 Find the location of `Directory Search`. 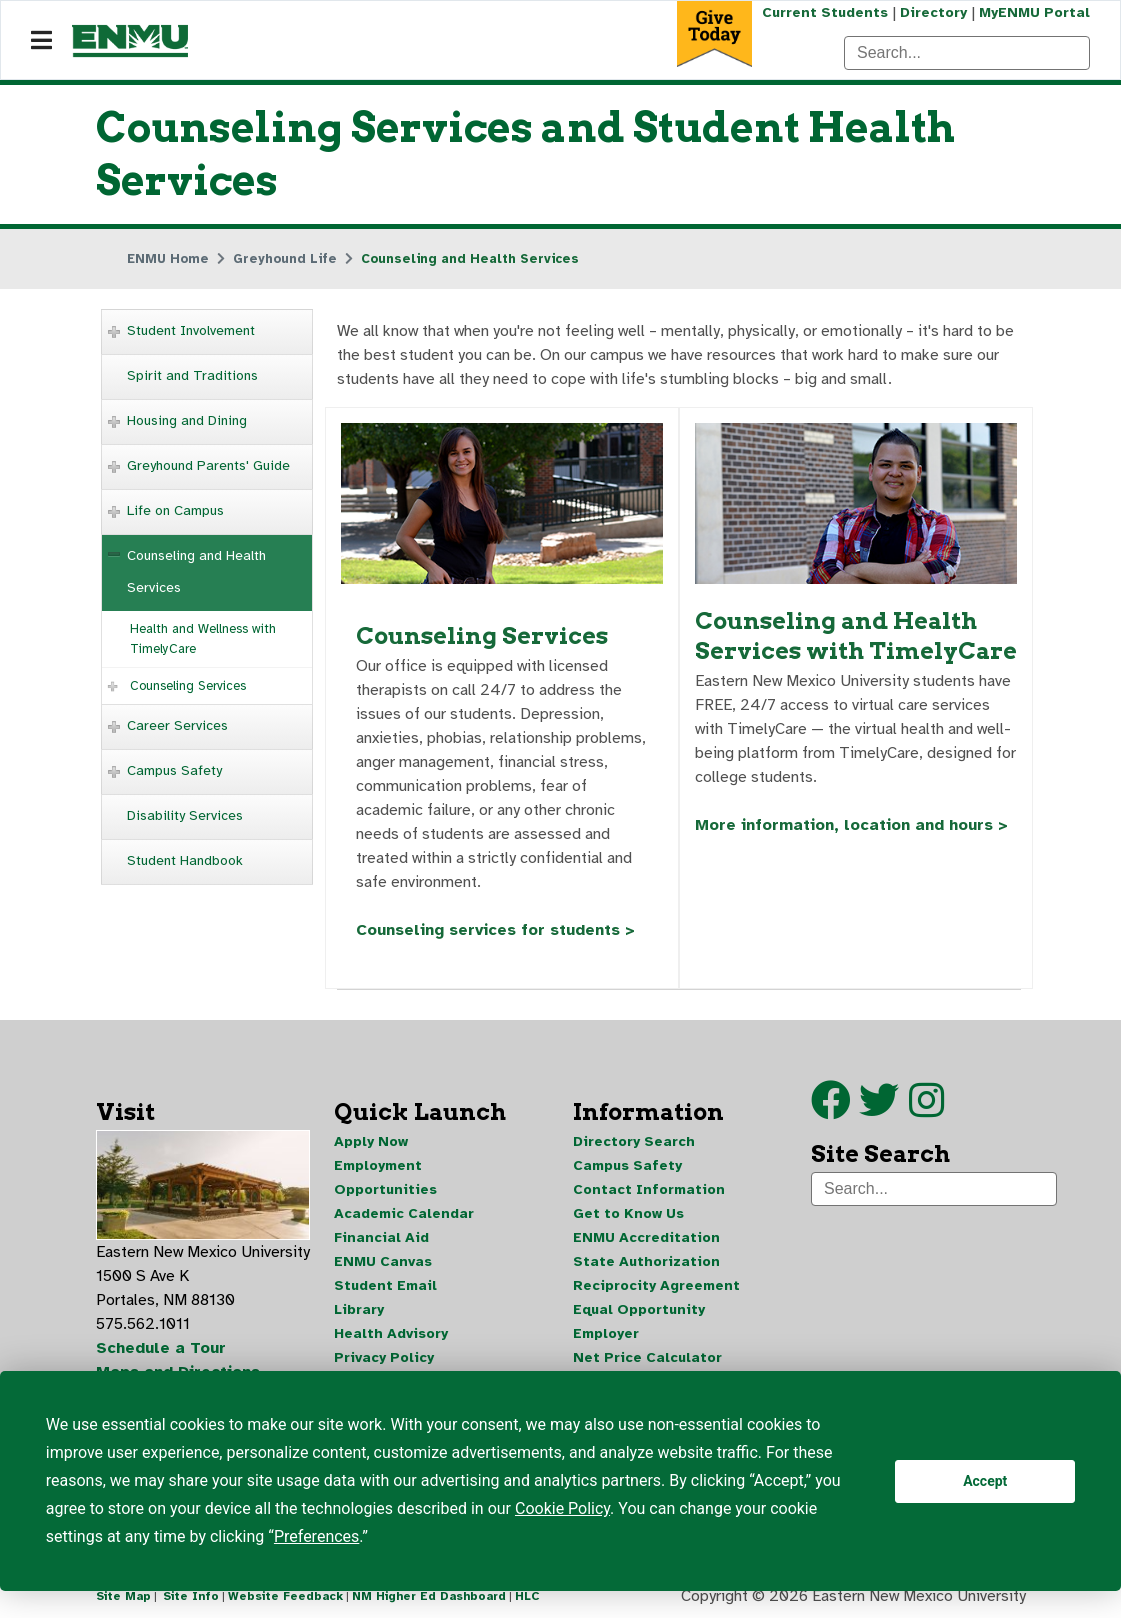

Directory Search is located at coordinates (634, 1141).